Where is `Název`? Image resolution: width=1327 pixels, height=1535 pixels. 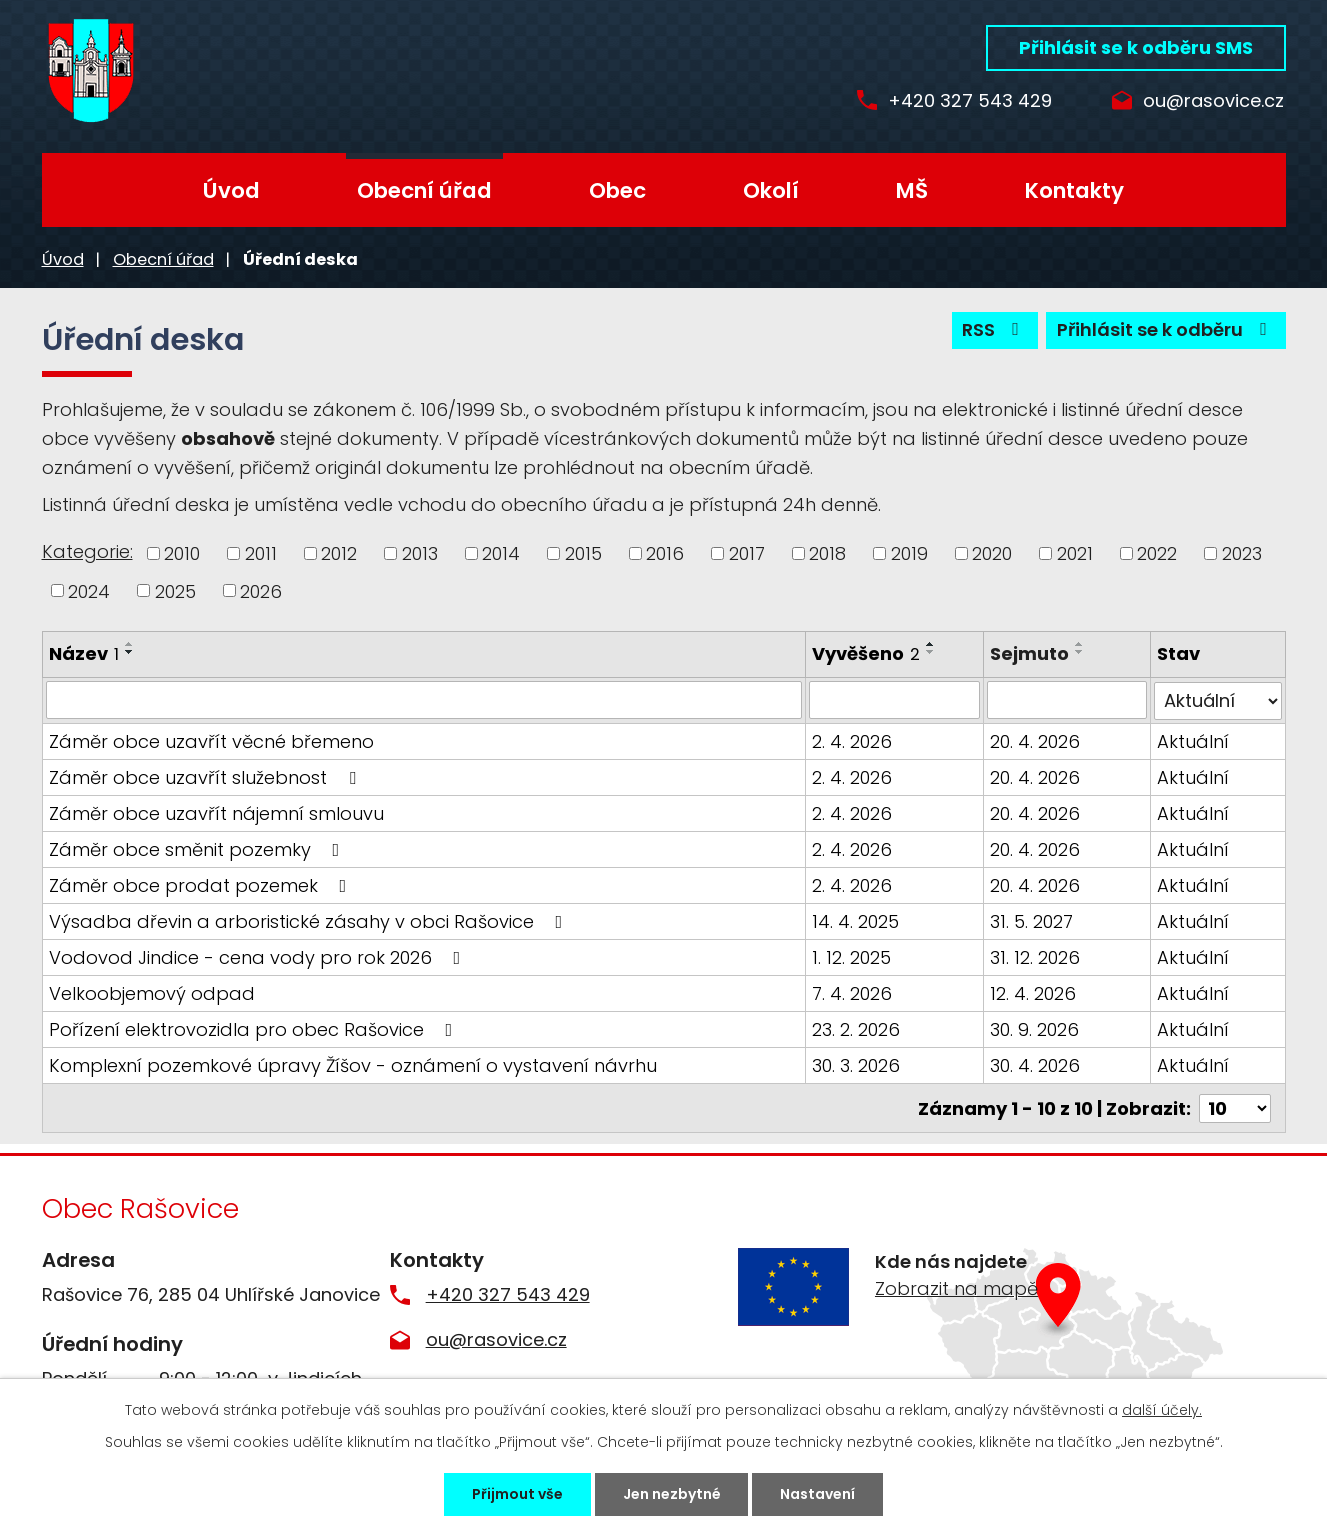 Název is located at coordinates (84, 653).